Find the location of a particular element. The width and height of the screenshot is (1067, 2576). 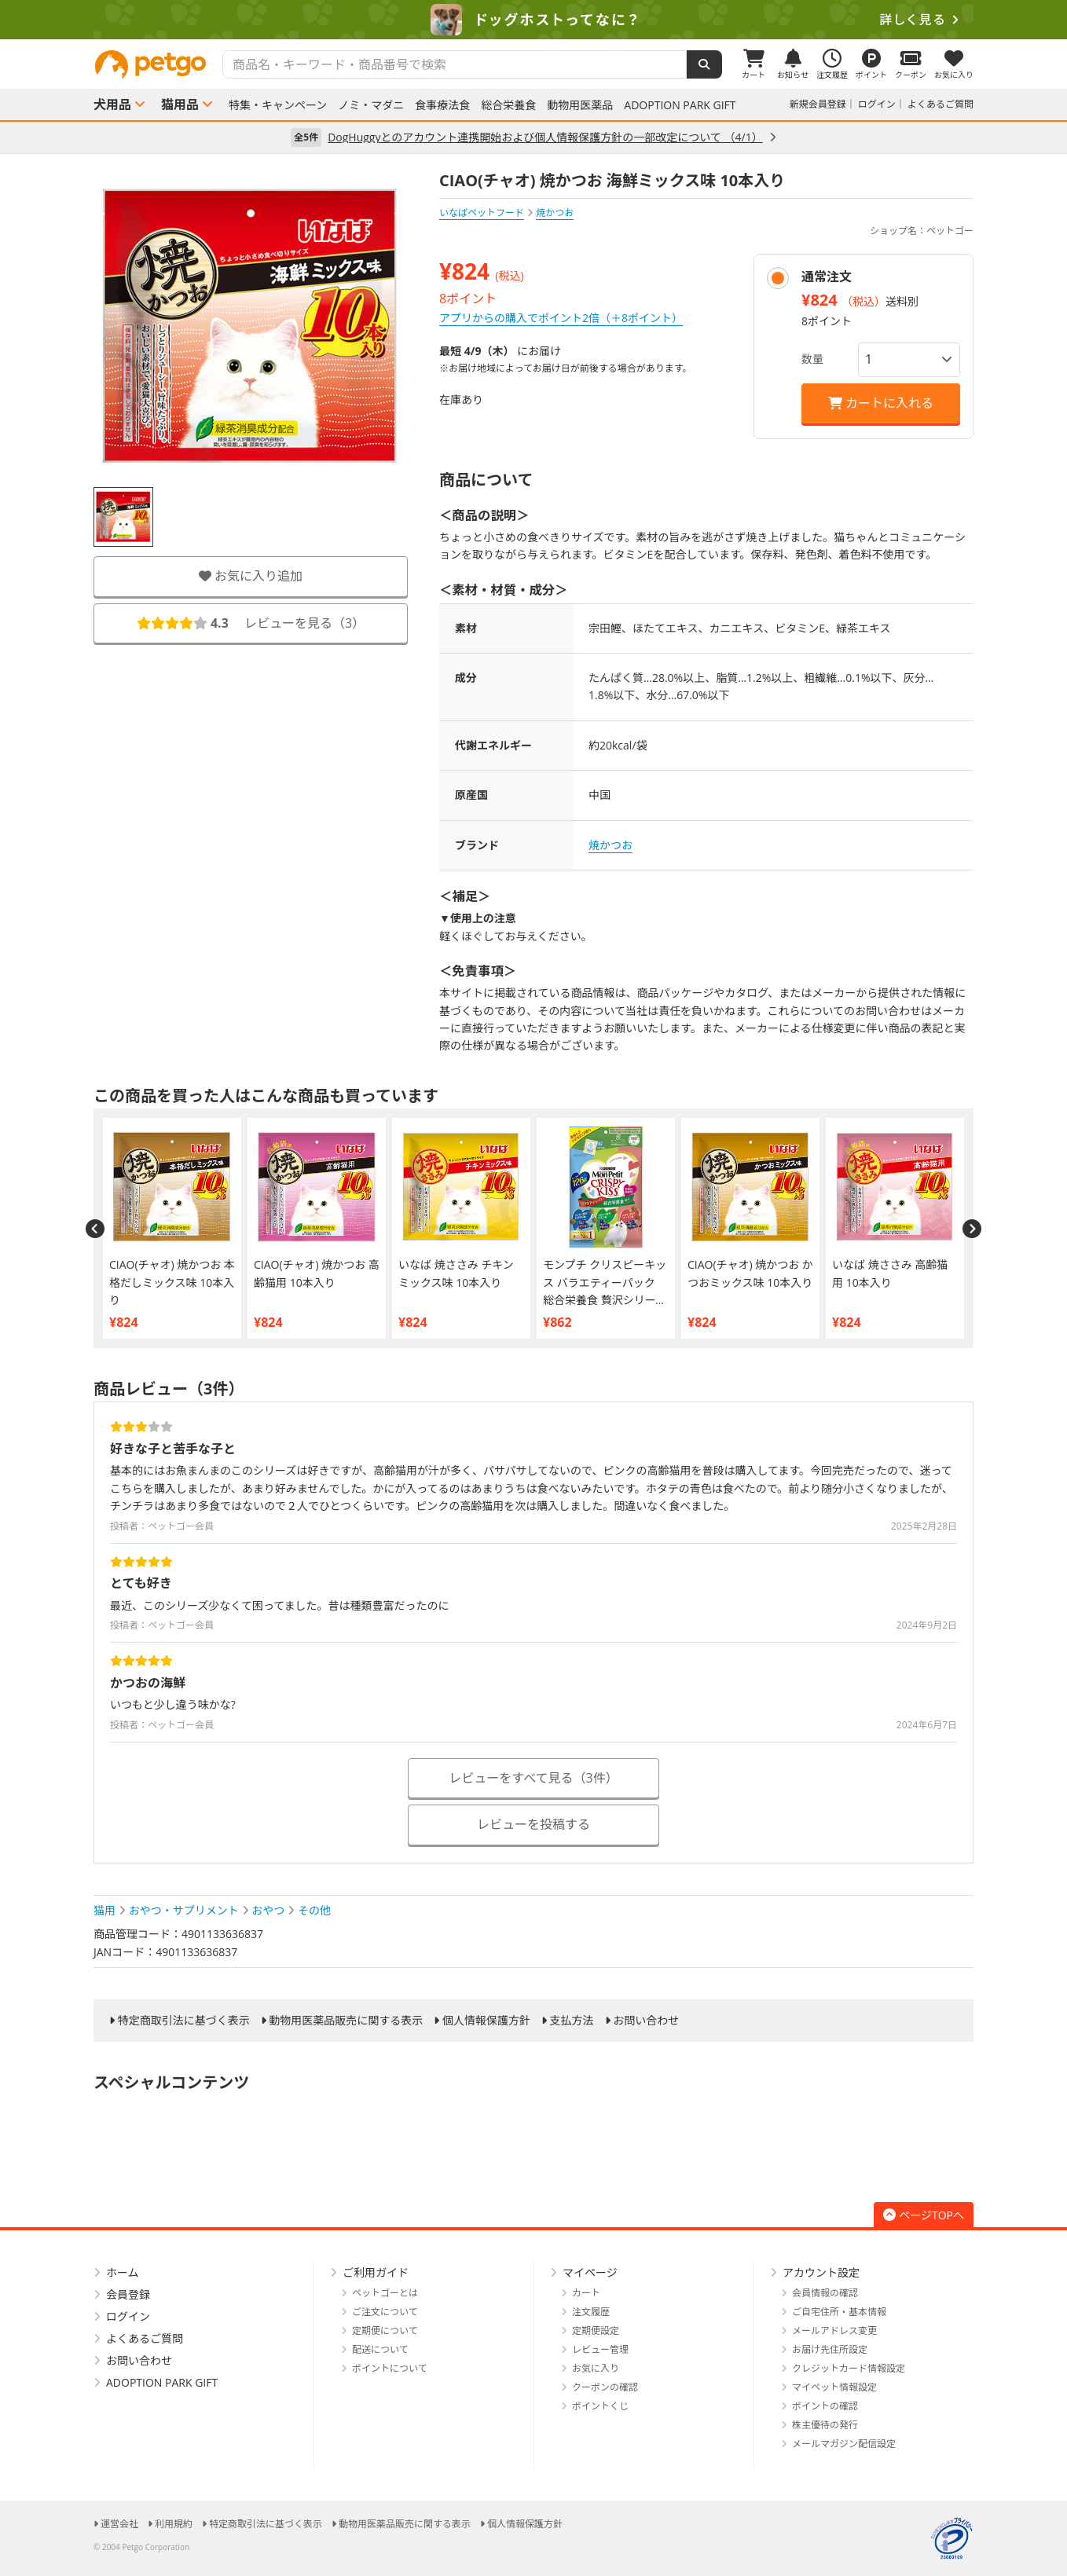

お気に入り is located at coordinates (595, 2368).